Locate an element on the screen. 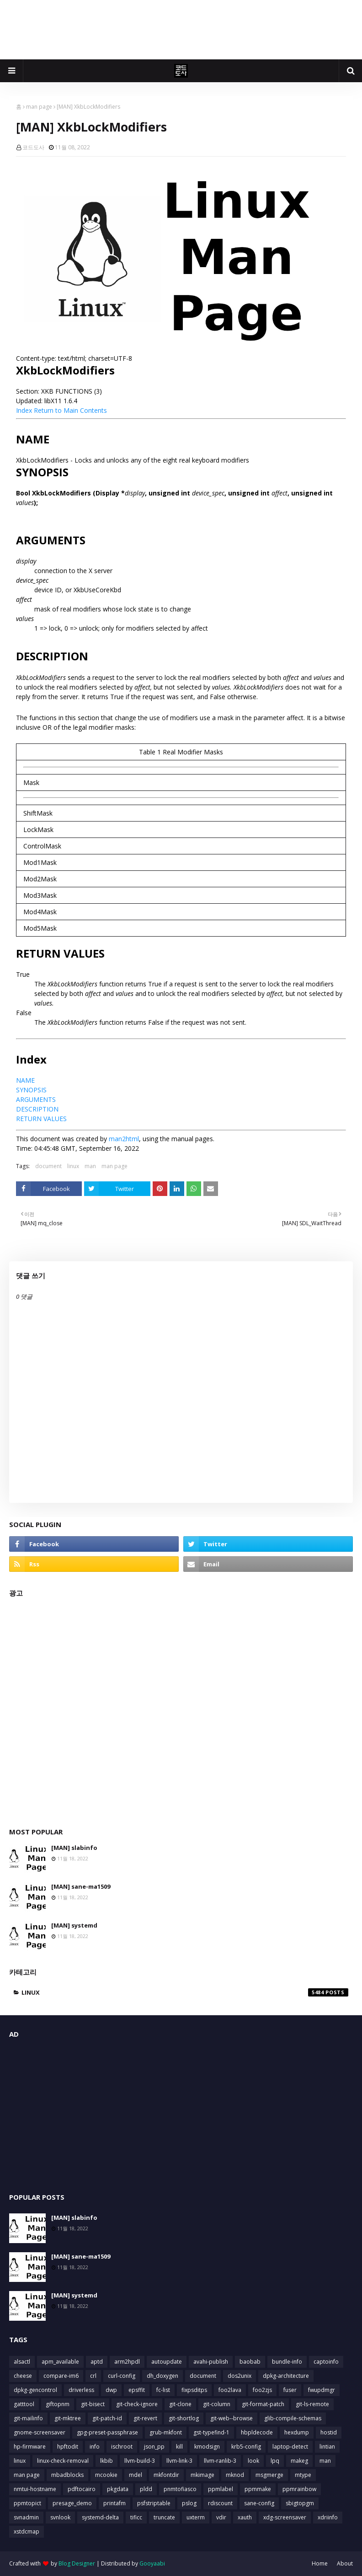 Image resolution: width=362 pixels, height=2576 pixels. svnadmin is located at coordinates (26, 2517).